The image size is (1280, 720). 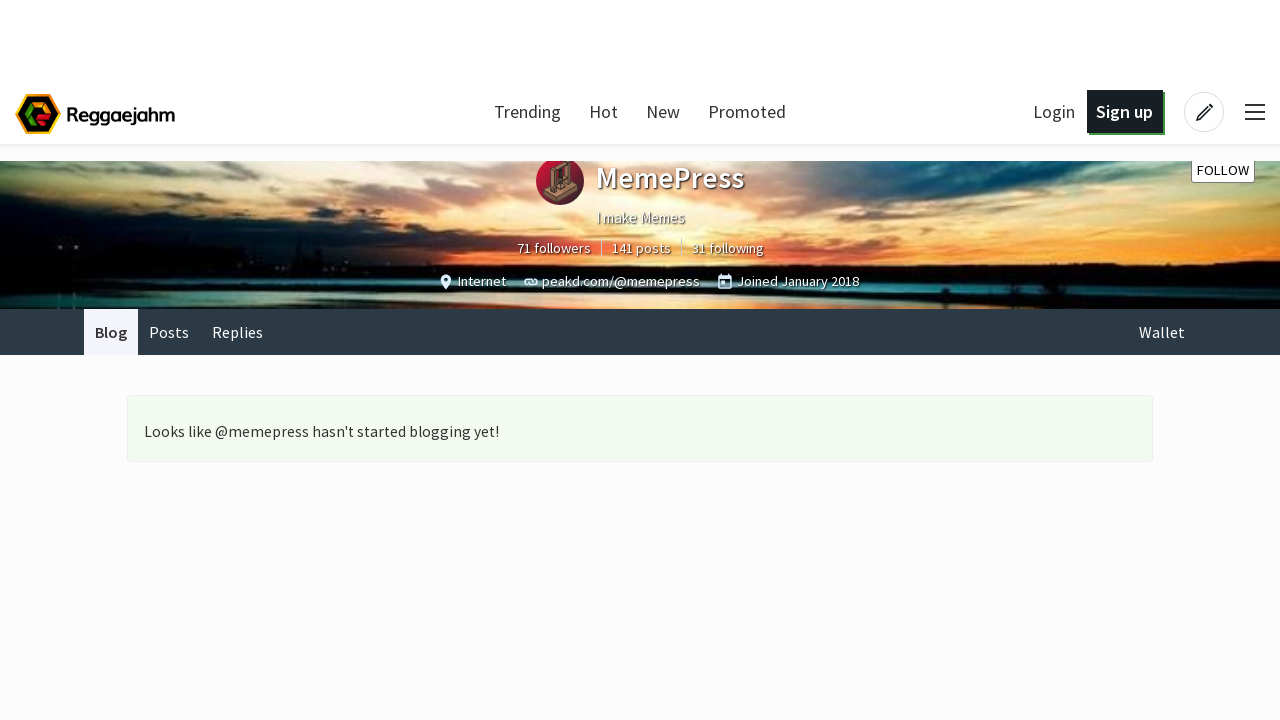 I want to click on 31 following, so click(x=728, y=248).